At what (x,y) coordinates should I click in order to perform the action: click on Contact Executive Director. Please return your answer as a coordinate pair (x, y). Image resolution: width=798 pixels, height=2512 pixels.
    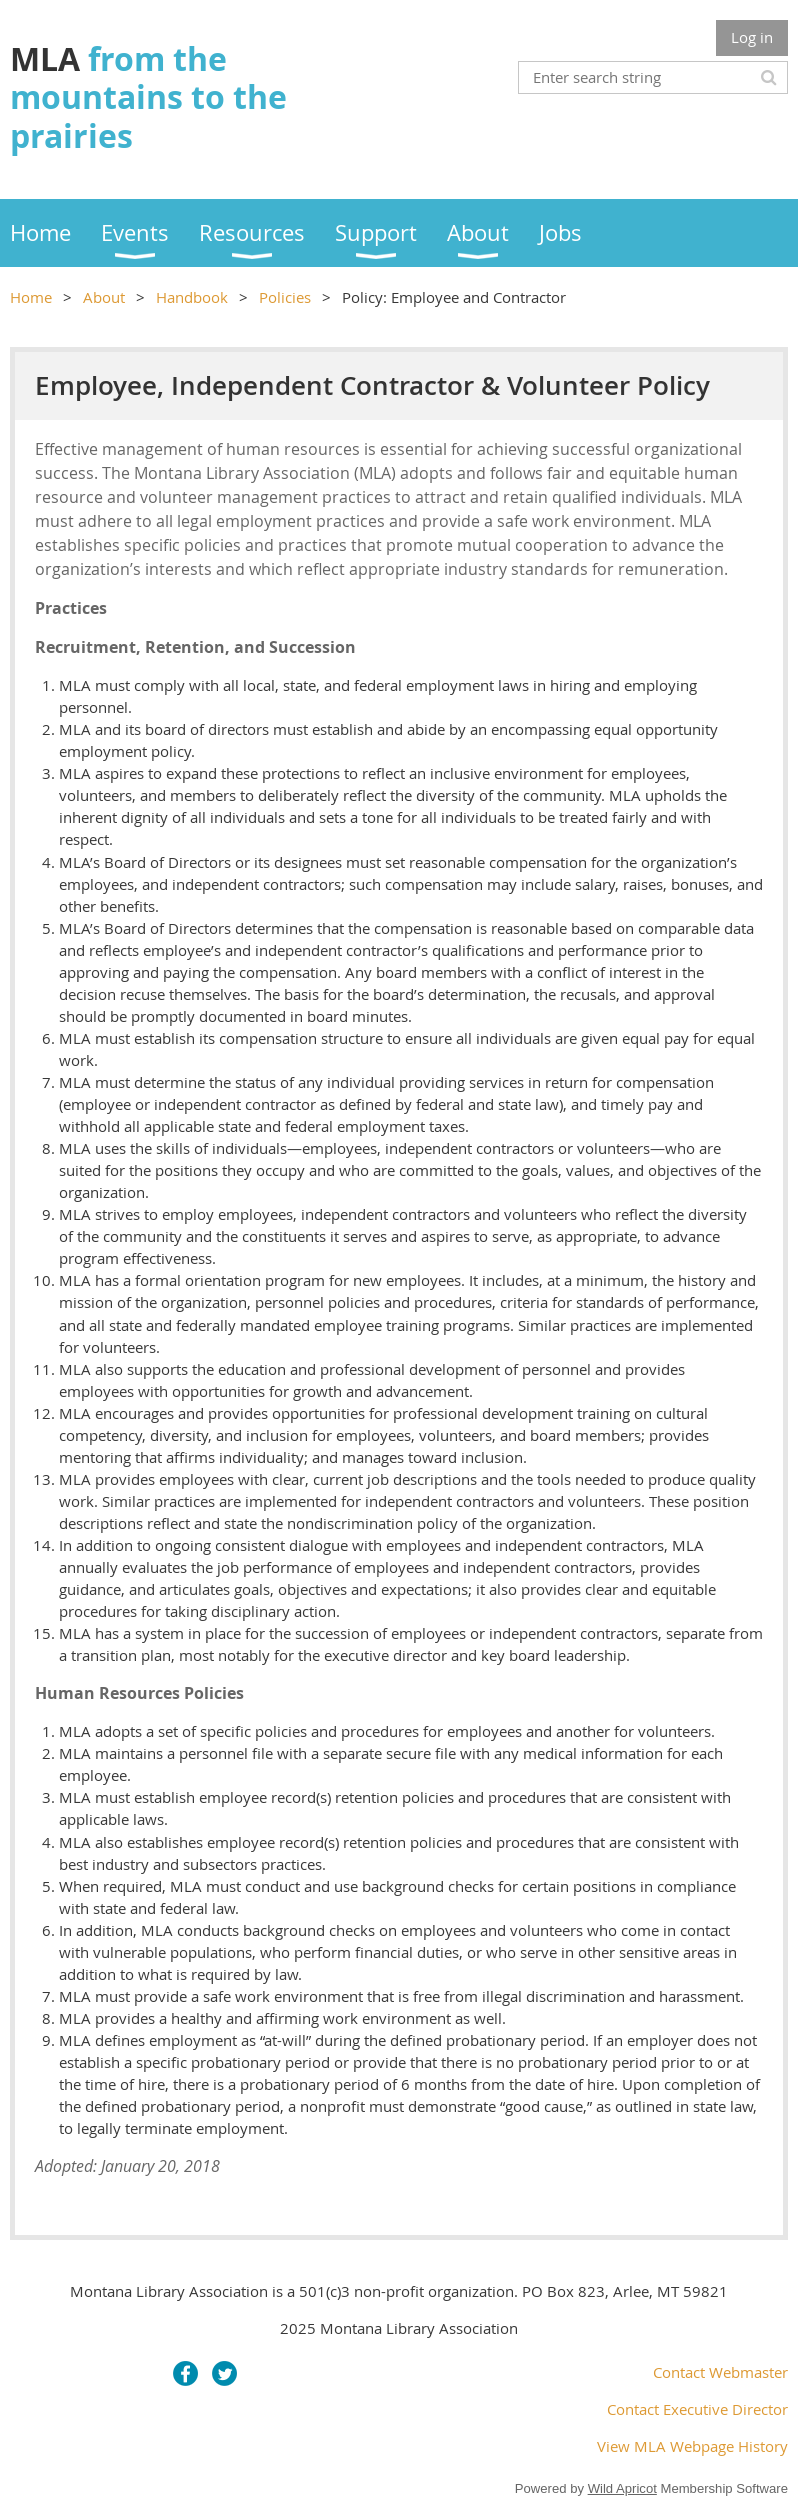
    Looking at the image, I should click on (697, 2409).